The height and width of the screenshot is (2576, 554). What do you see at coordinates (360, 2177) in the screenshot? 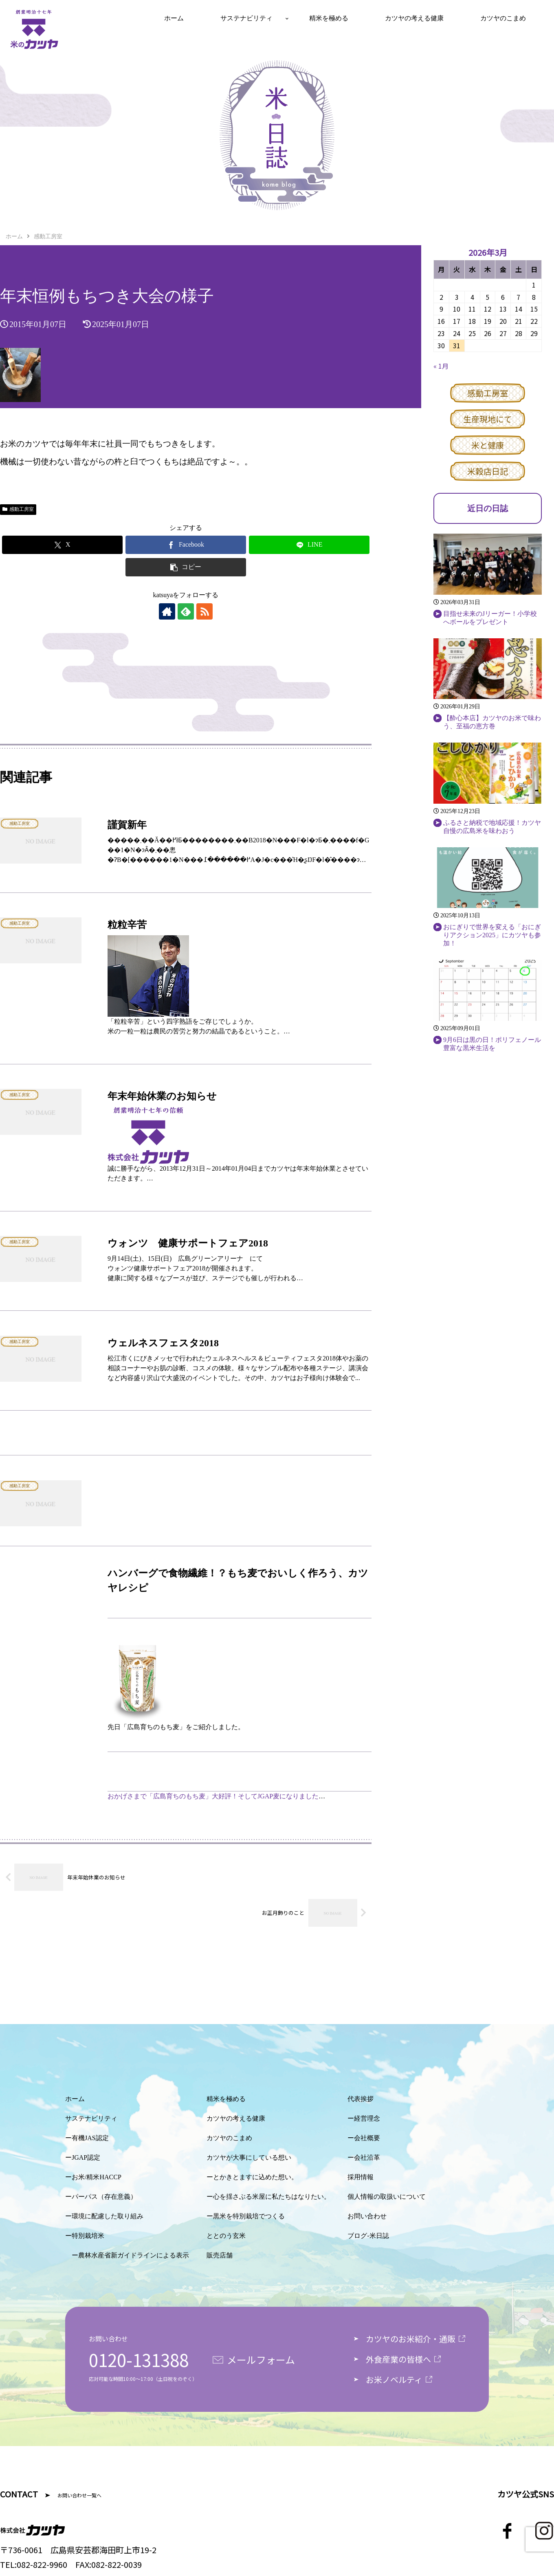
I see `採用情報` at bounding box center [360, 2177].